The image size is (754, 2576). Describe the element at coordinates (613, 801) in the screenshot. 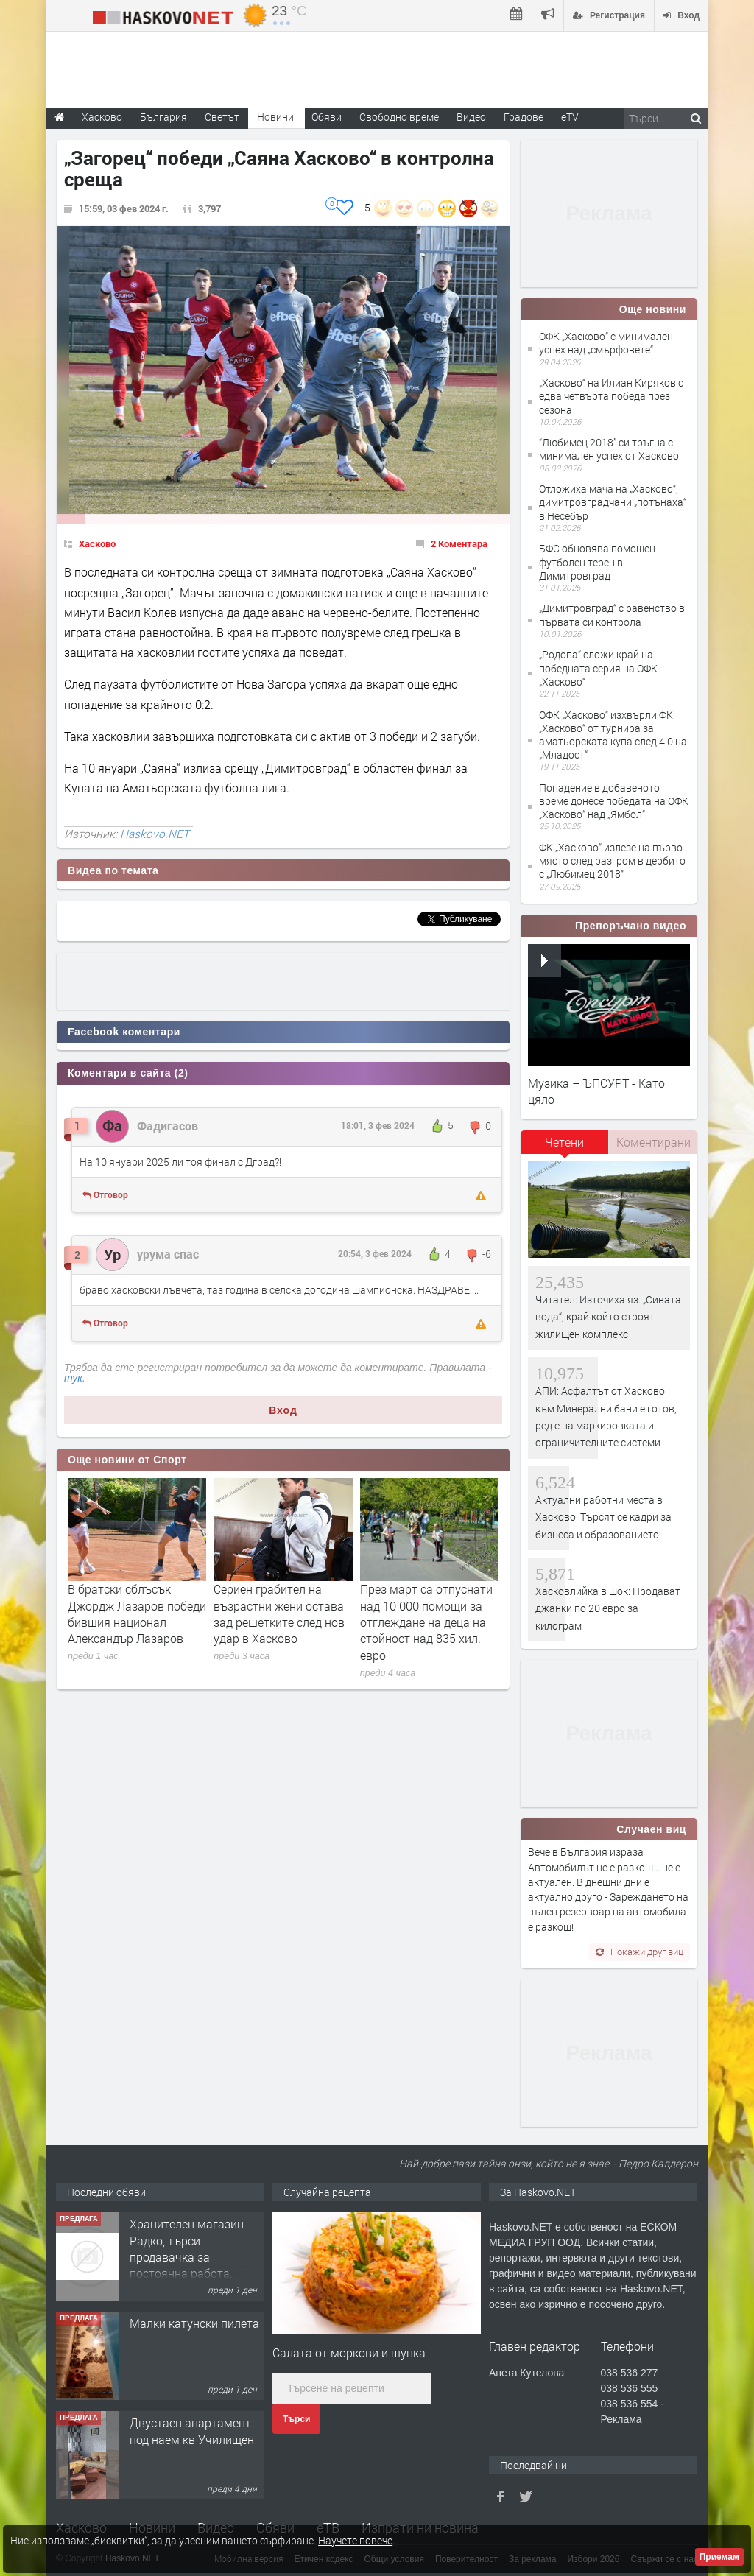

I see `Попадение в добавеното време донесе победата на ОФК „Хасково“ над „Ямбол“` at that location.